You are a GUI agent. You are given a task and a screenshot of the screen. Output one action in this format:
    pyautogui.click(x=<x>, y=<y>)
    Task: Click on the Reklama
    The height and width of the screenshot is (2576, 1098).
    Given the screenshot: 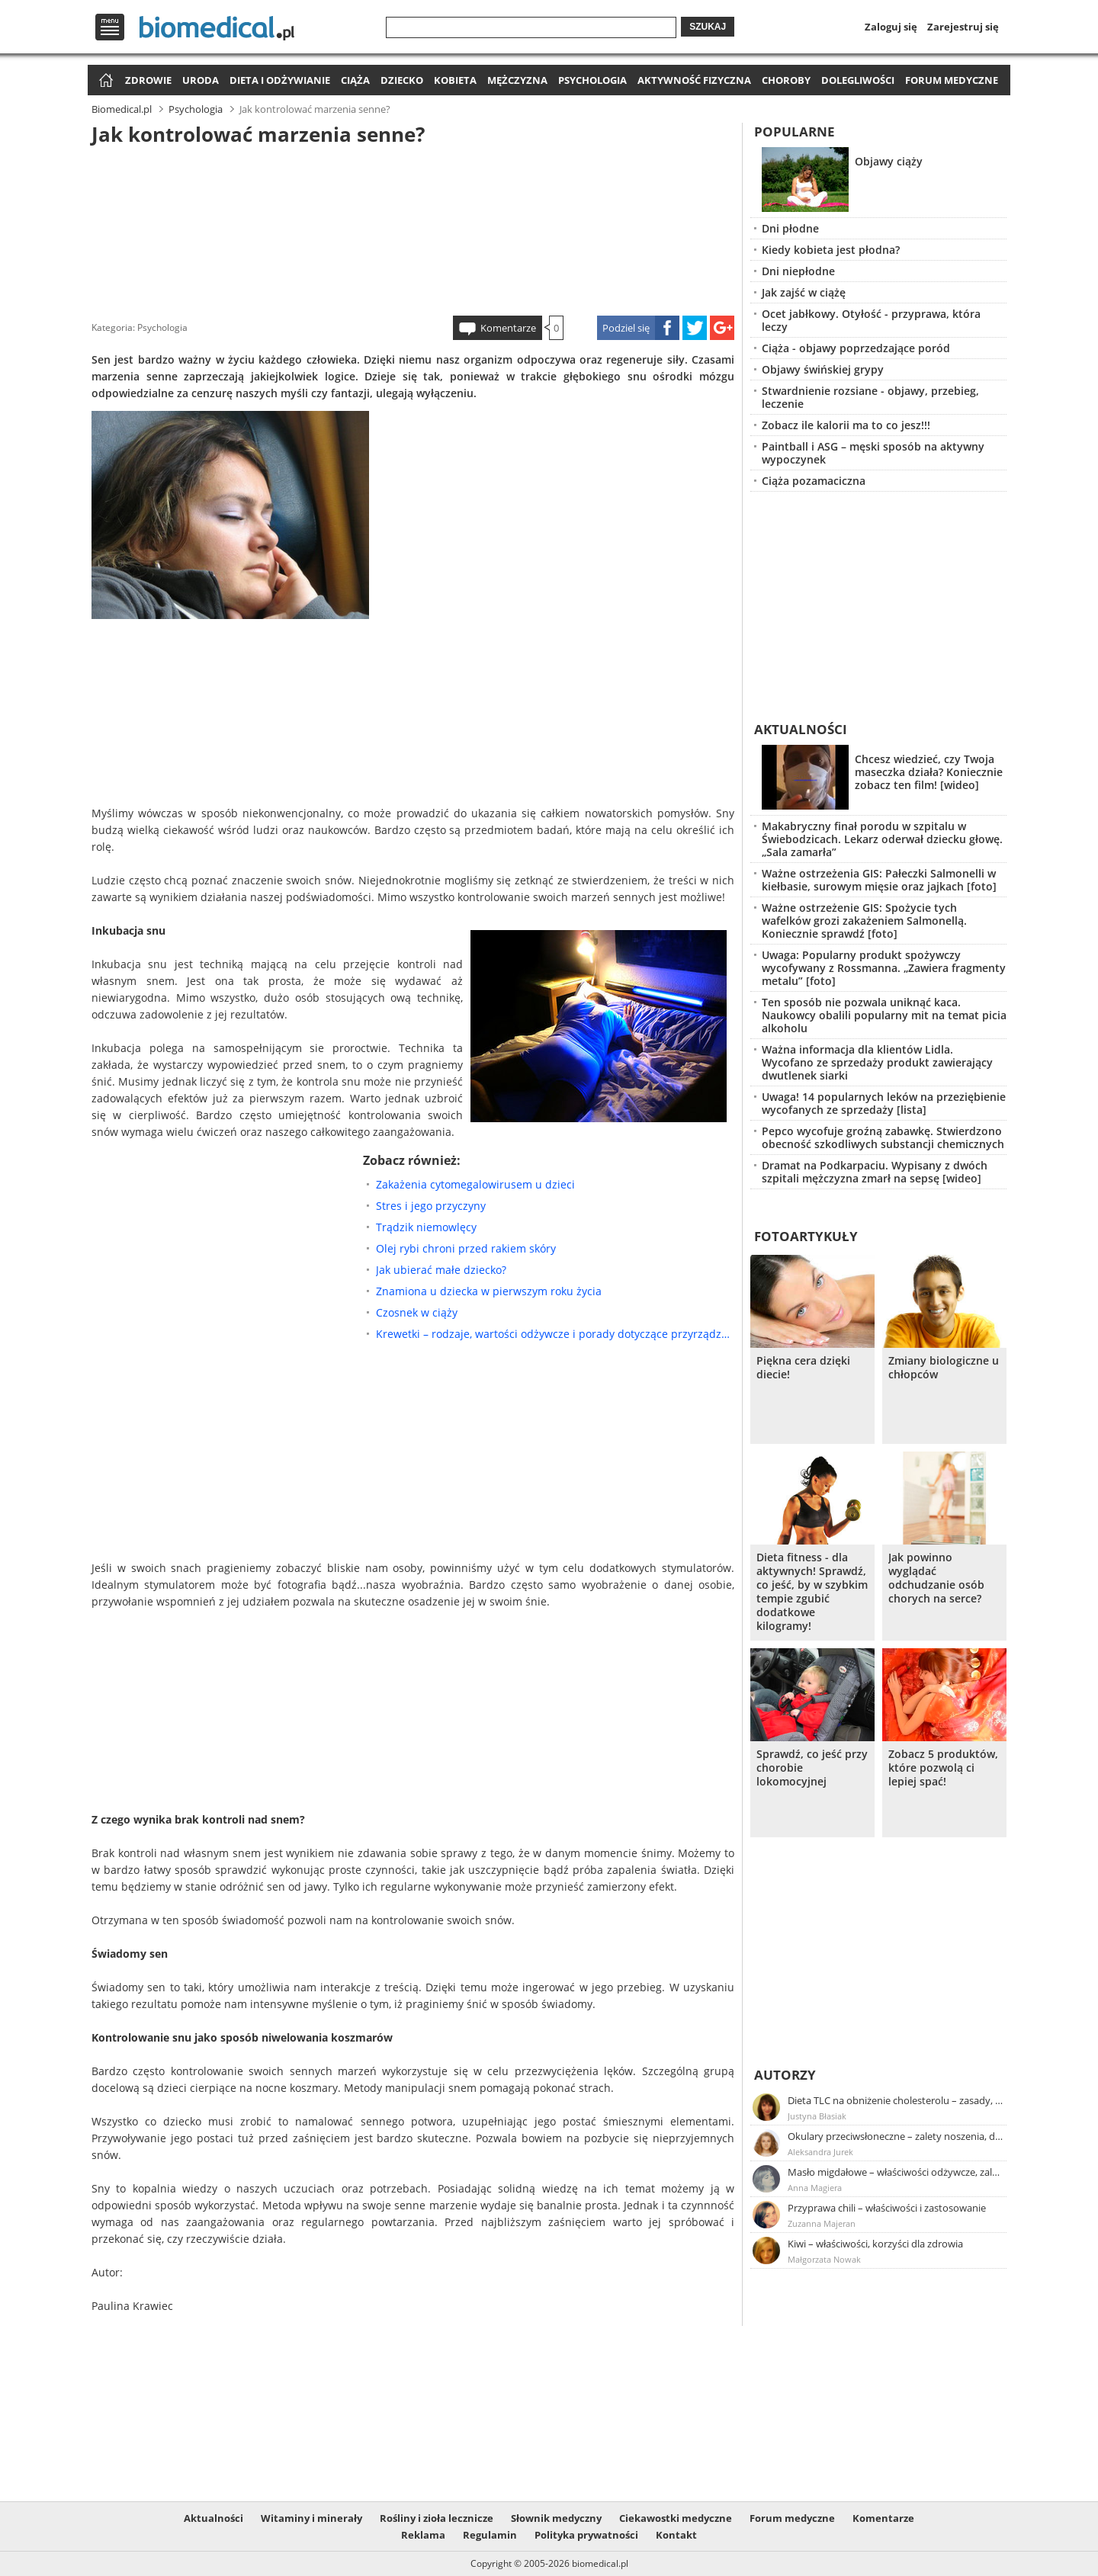 What is the action you would take?
    pyautogui.click(x=423, y=2535)
    